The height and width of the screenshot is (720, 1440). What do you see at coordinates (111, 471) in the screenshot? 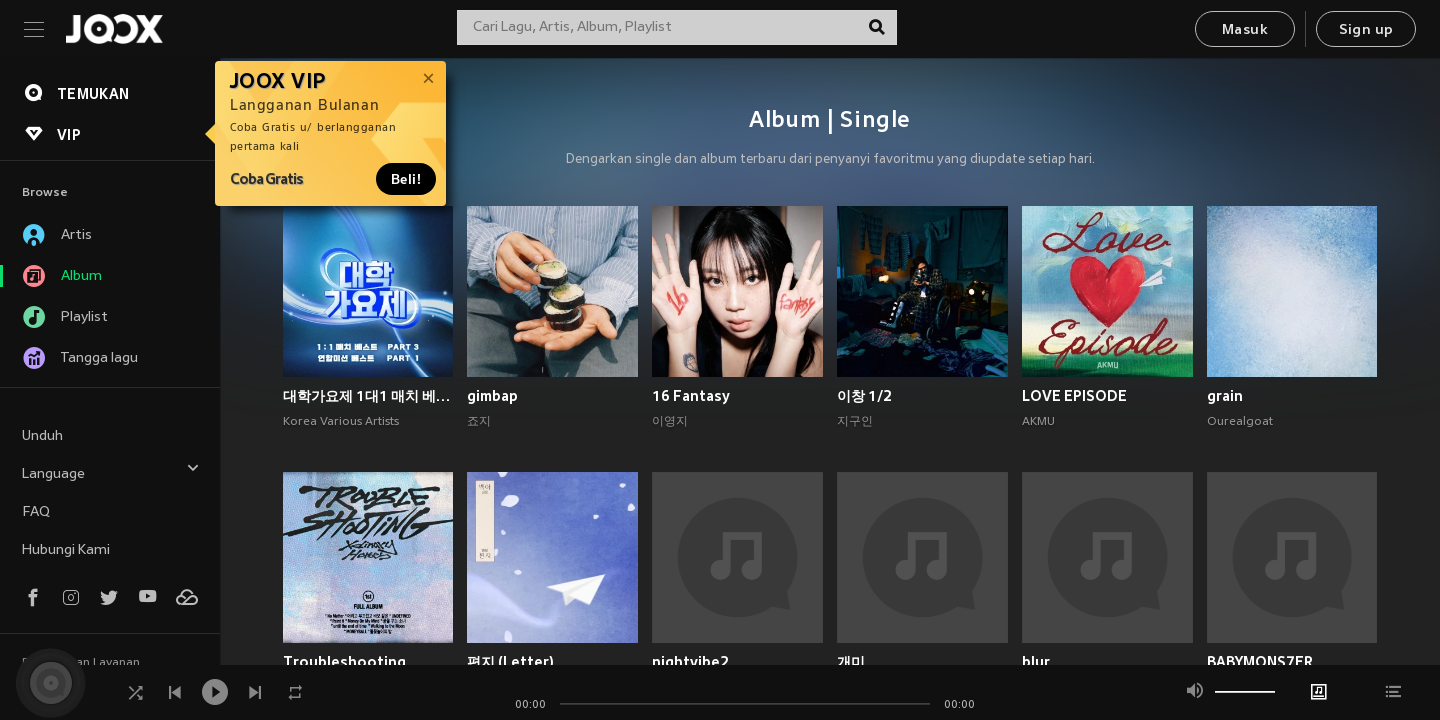
I see `Language` at bounding box center [111, 471].